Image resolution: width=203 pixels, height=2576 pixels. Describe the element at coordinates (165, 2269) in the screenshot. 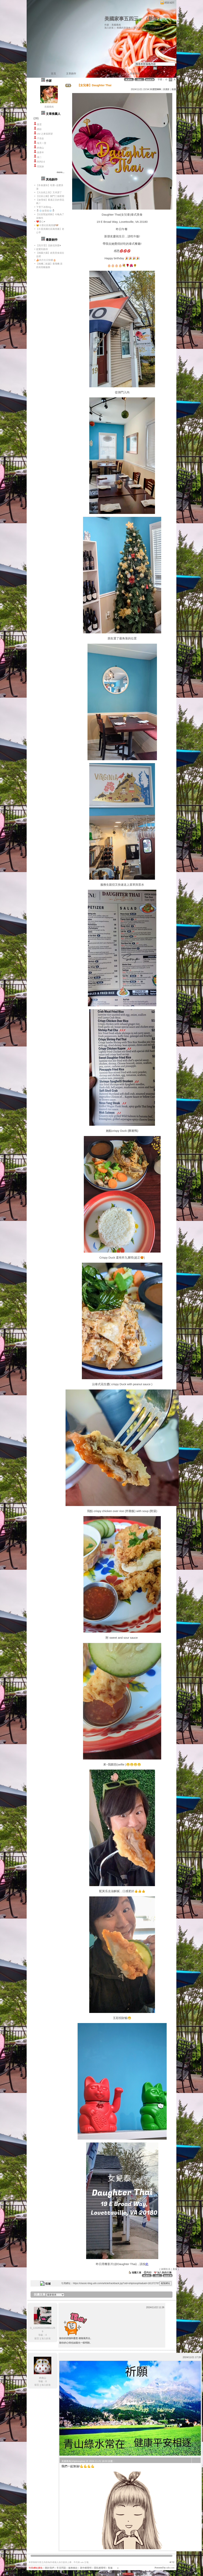

I see `休閒生活` at that location.